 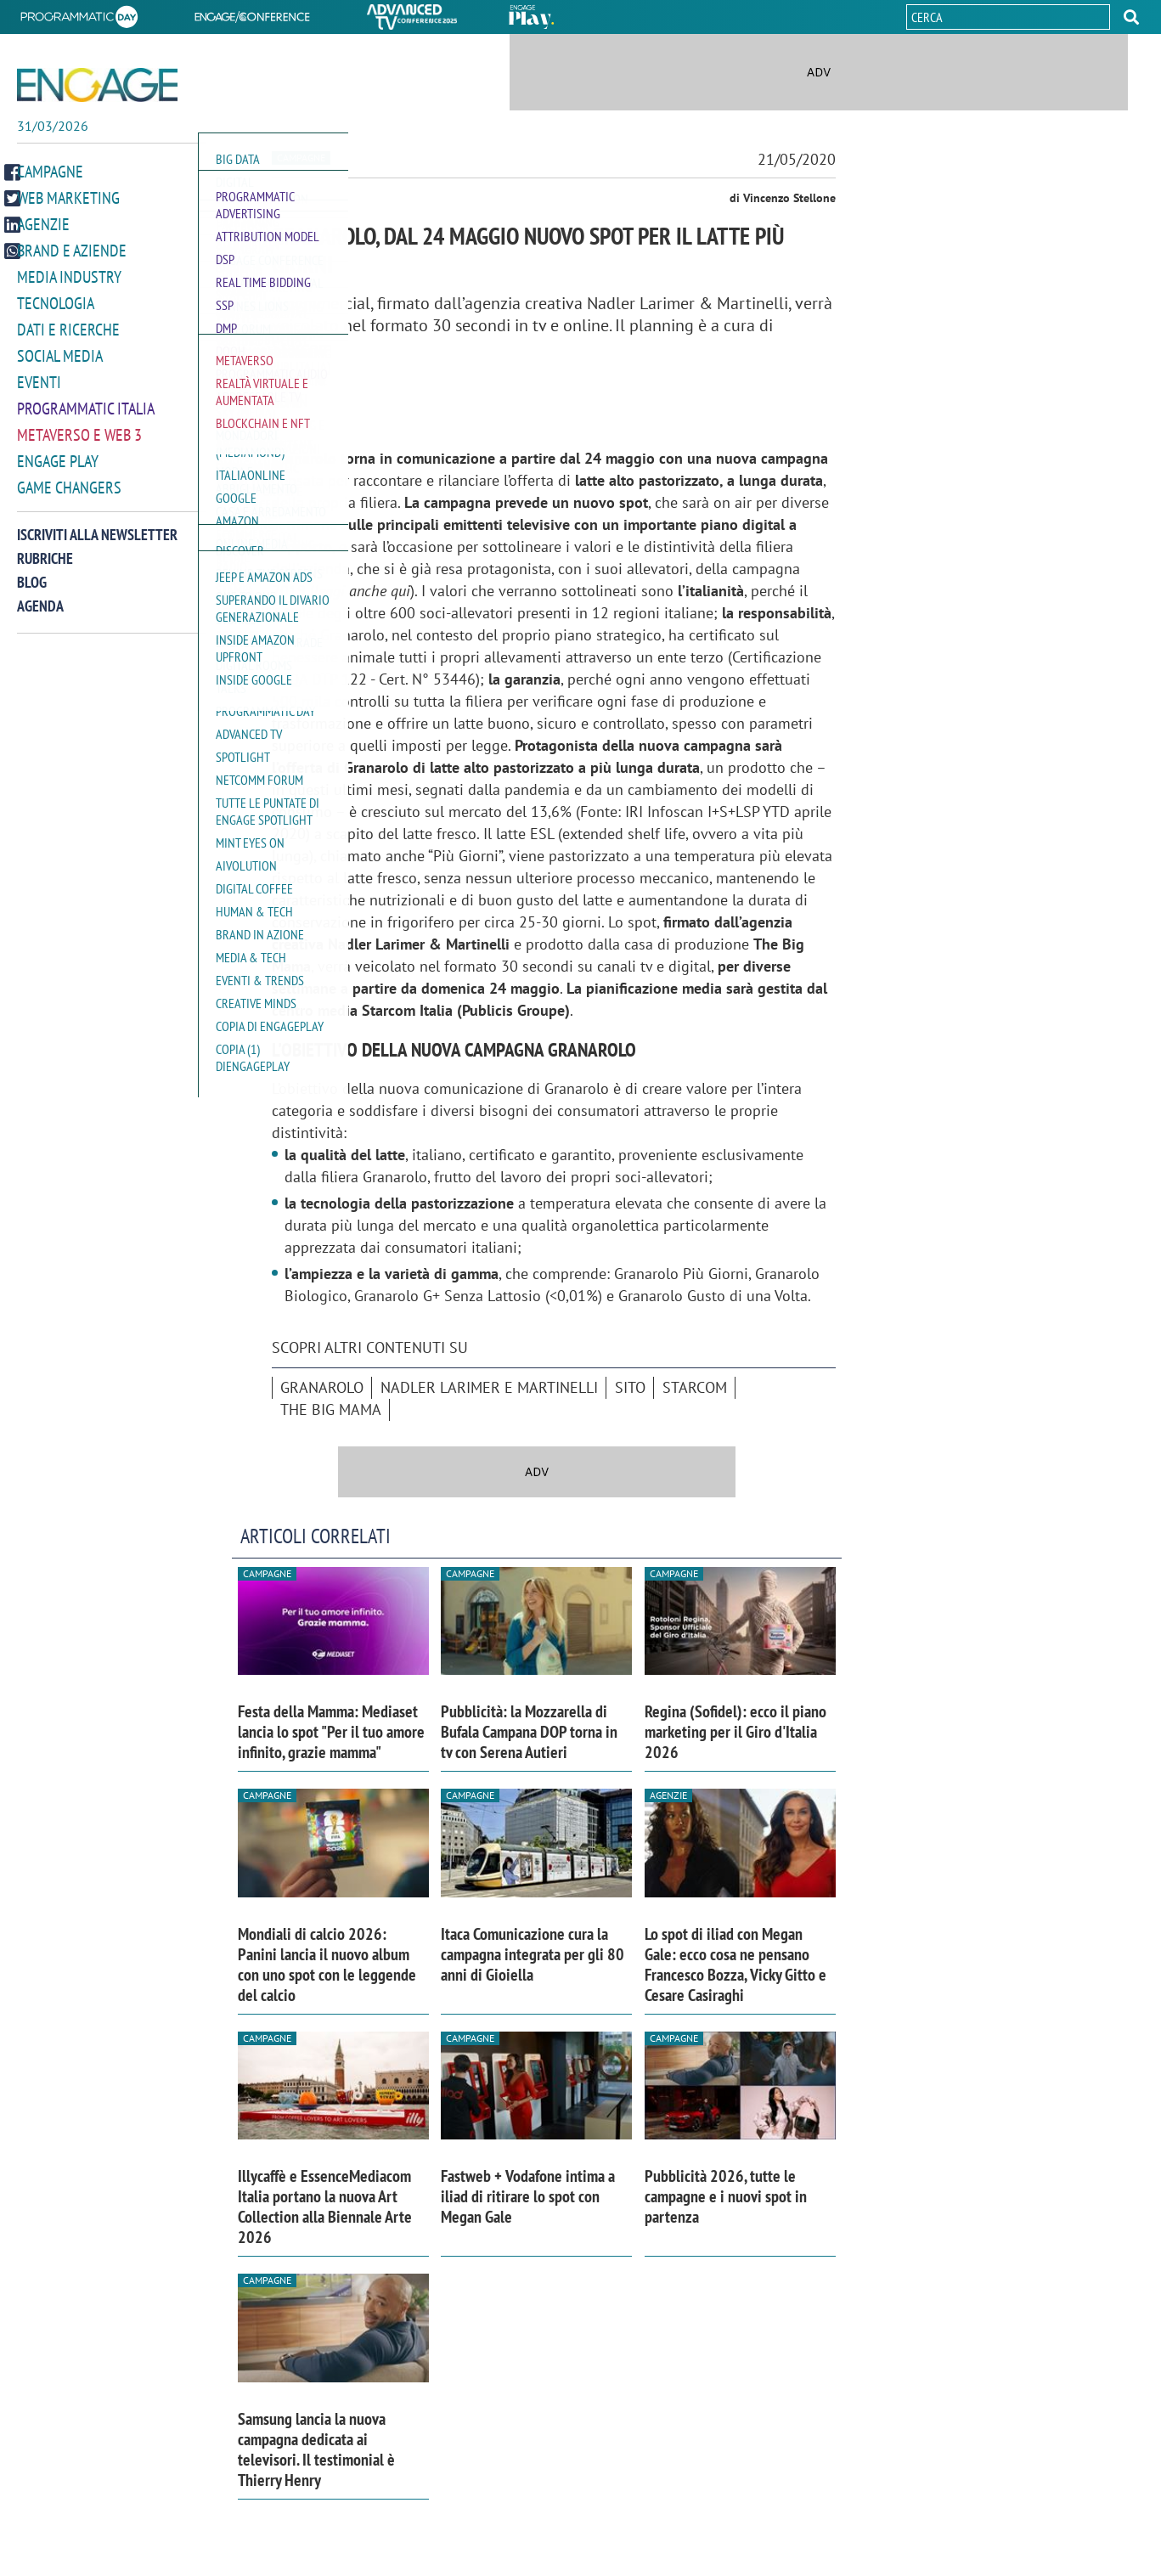 I want to click on Social media, so click(x=60, y=362).